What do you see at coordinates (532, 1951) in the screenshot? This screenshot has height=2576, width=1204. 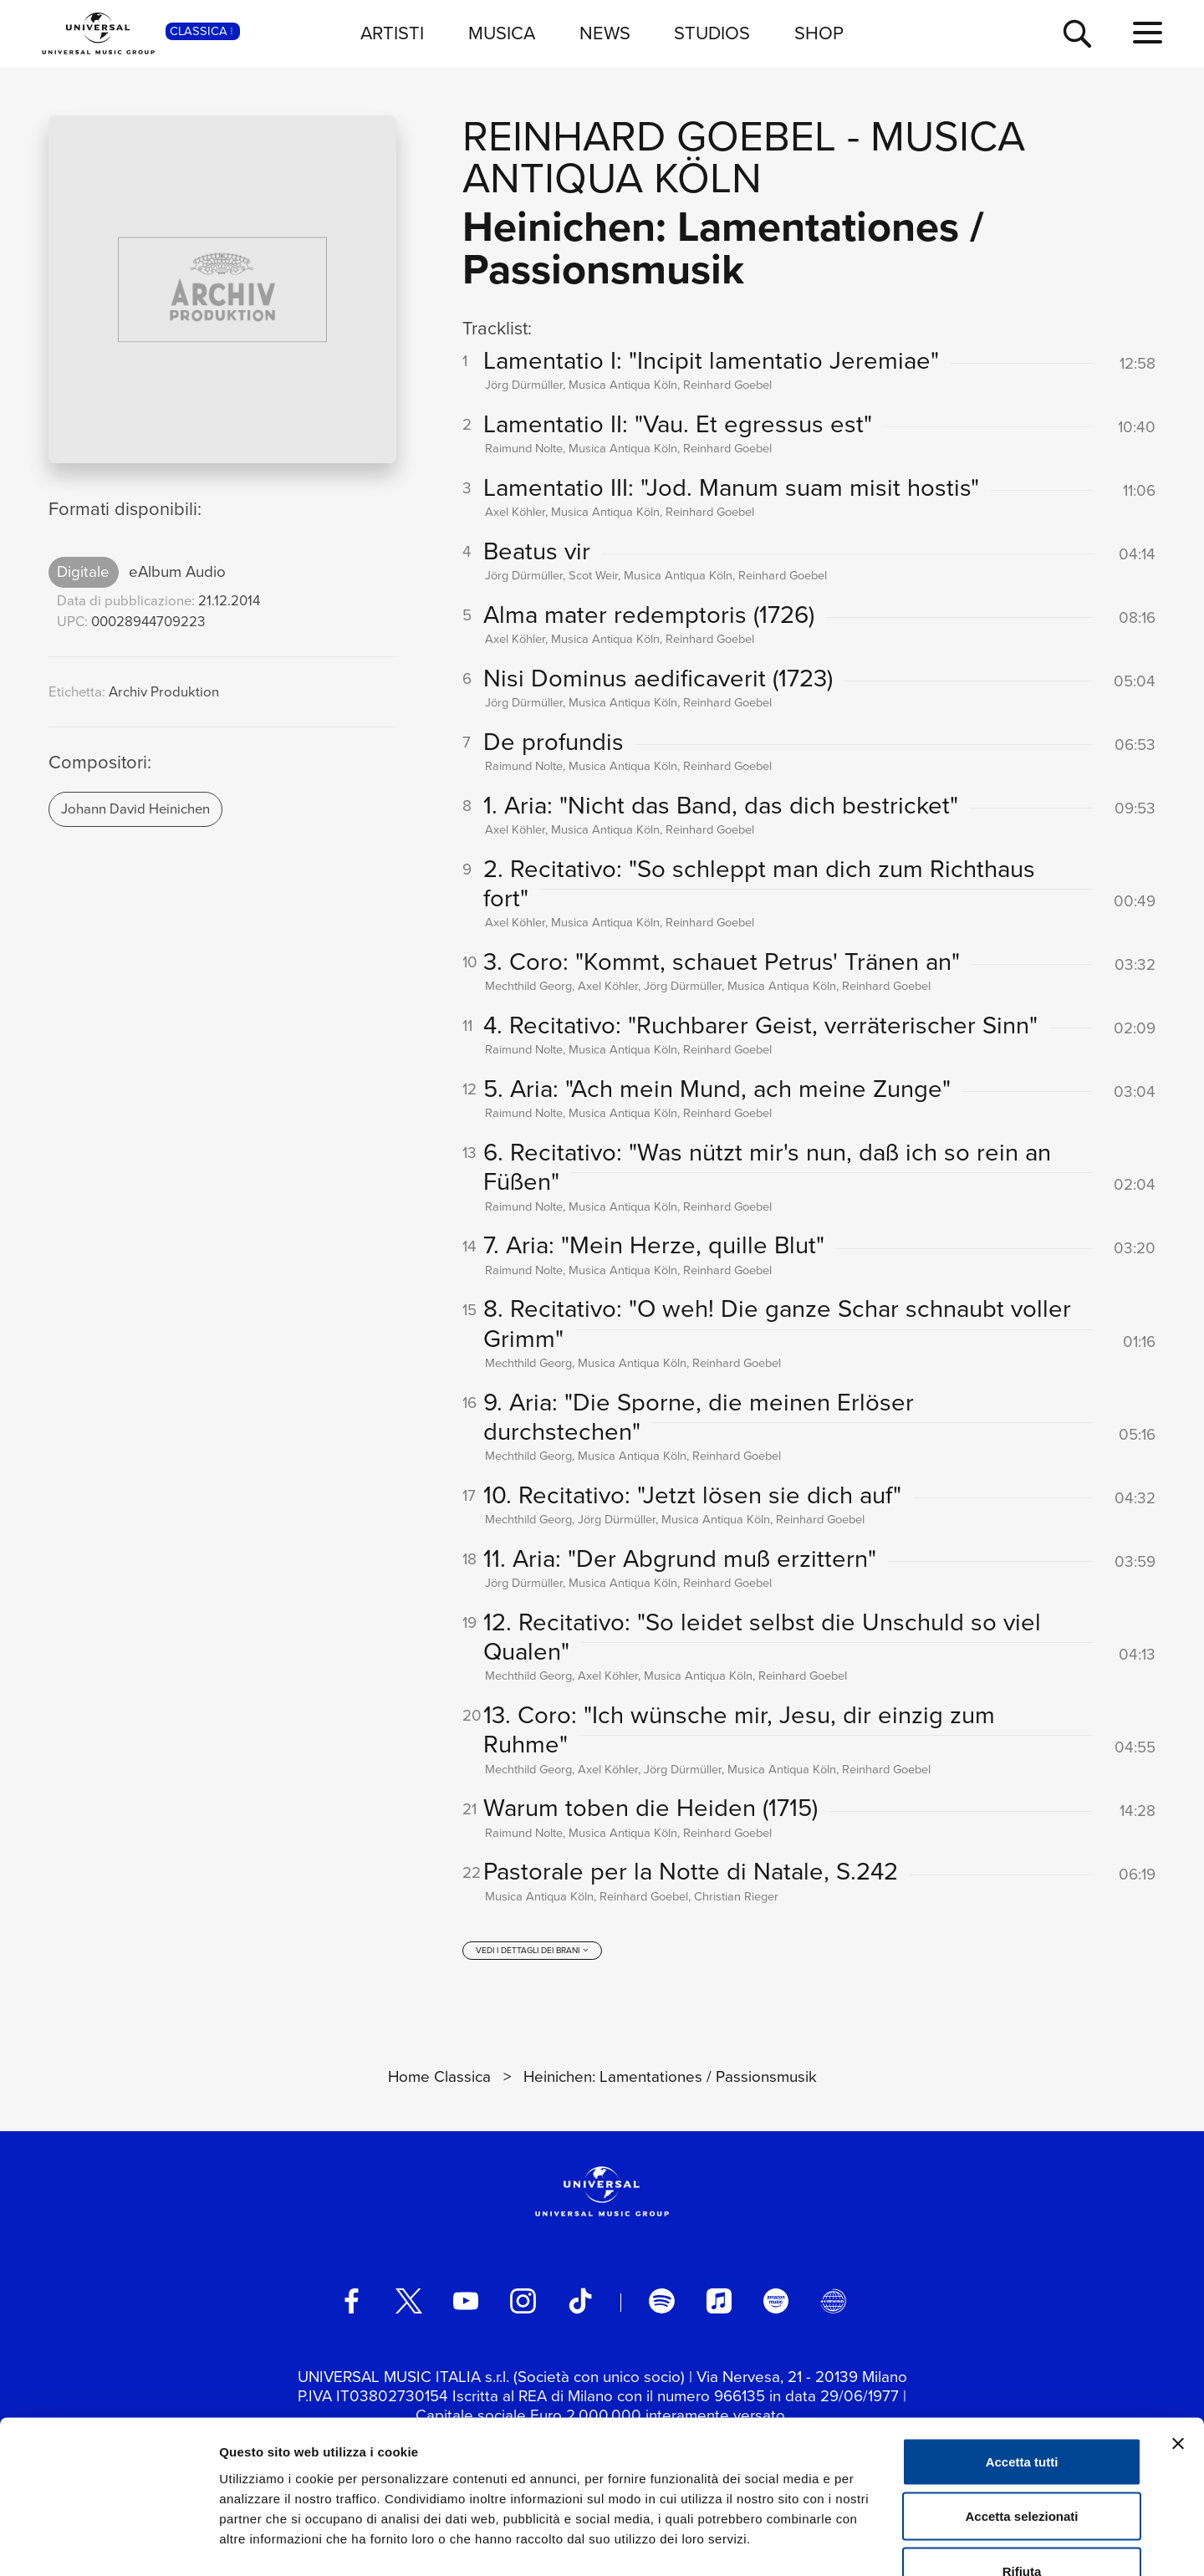 I see `[vedi i dettagli dei brani]` at bounding box center [532, 1951].